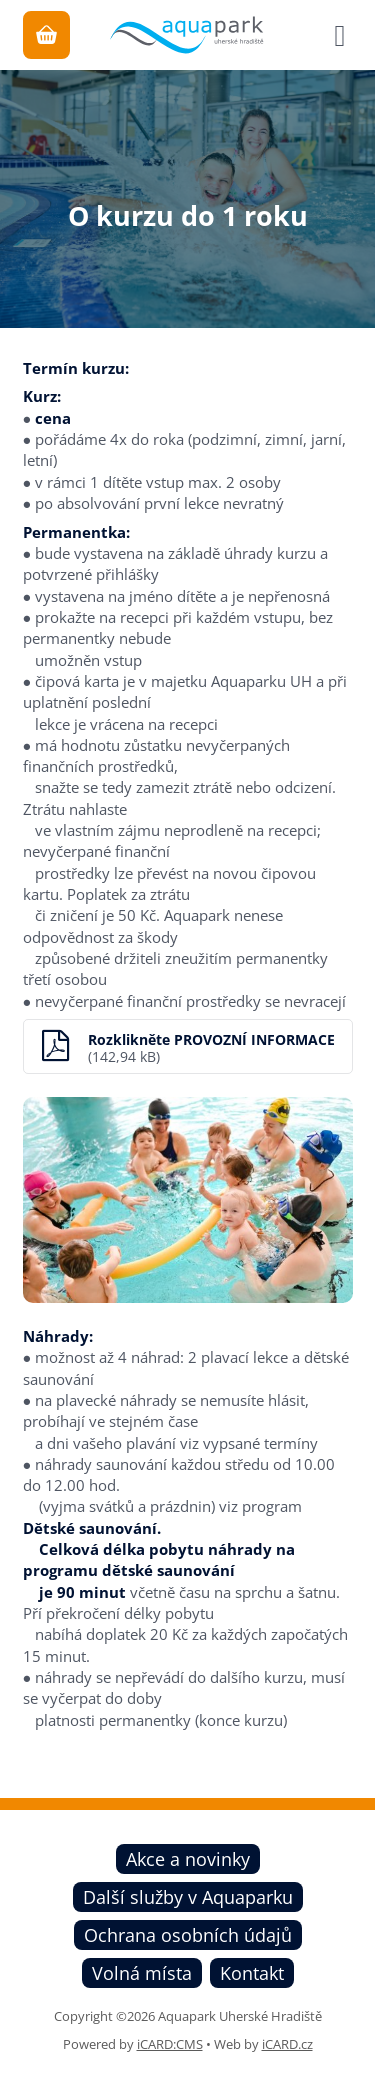 Image resolution: width=375 pixels, height=2092 pixels. I want to click on iCARD.cz, so click(287, 2044).